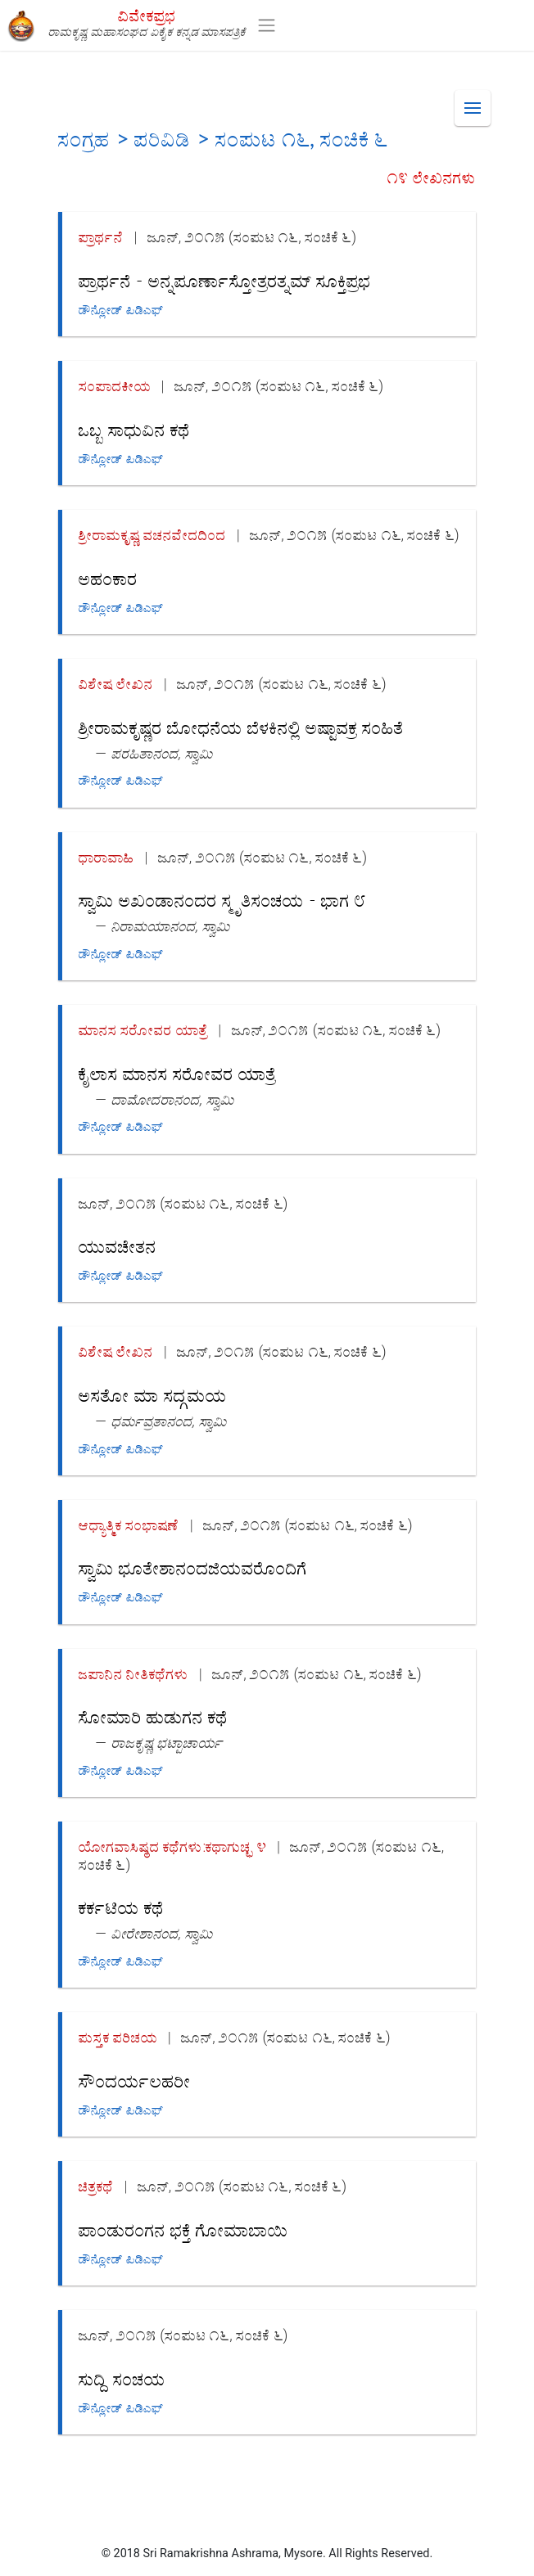 Image resolution: width=534 pixels, height=2576 pixels. What do you see at coordinates (106, 857) in the screenshot?
I see `ಧಾರಾವಾಹಿ` at bounding box center [106, 857].